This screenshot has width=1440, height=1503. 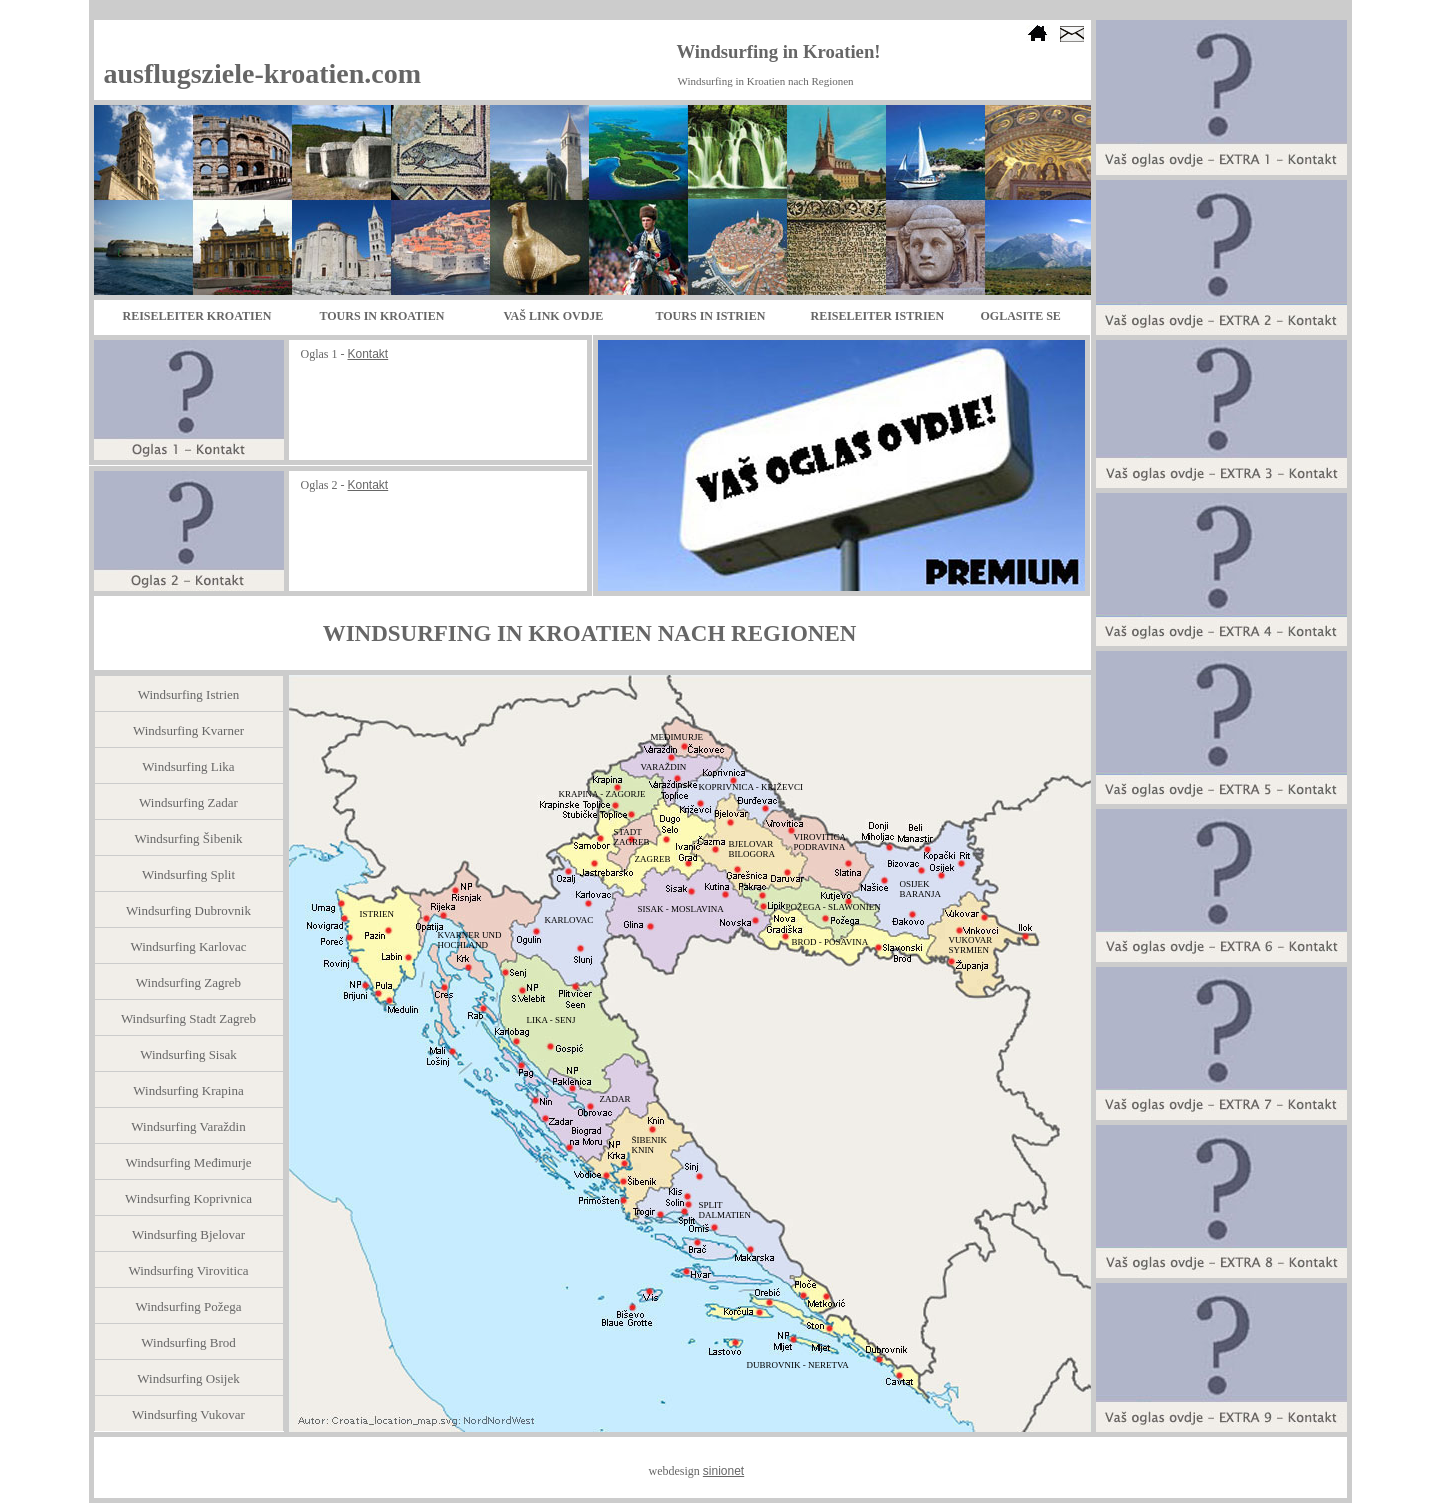 I want to click on Windsurfing Sisak, so click(x=188, y=1054).